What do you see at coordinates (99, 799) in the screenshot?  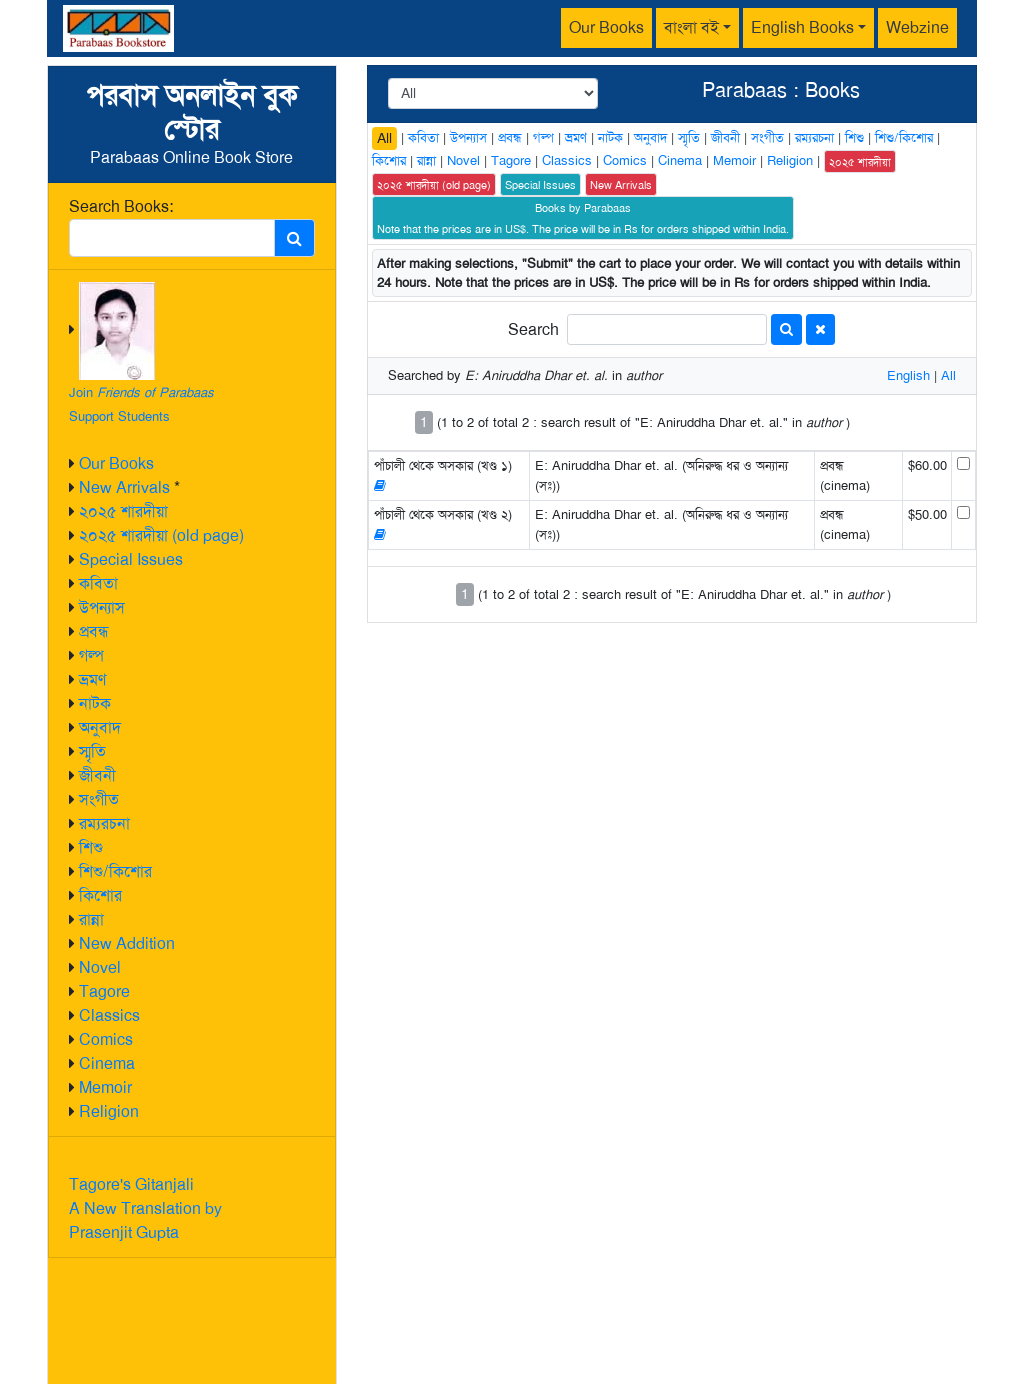 I see `সংগীত` at bounding box center [99, 799].